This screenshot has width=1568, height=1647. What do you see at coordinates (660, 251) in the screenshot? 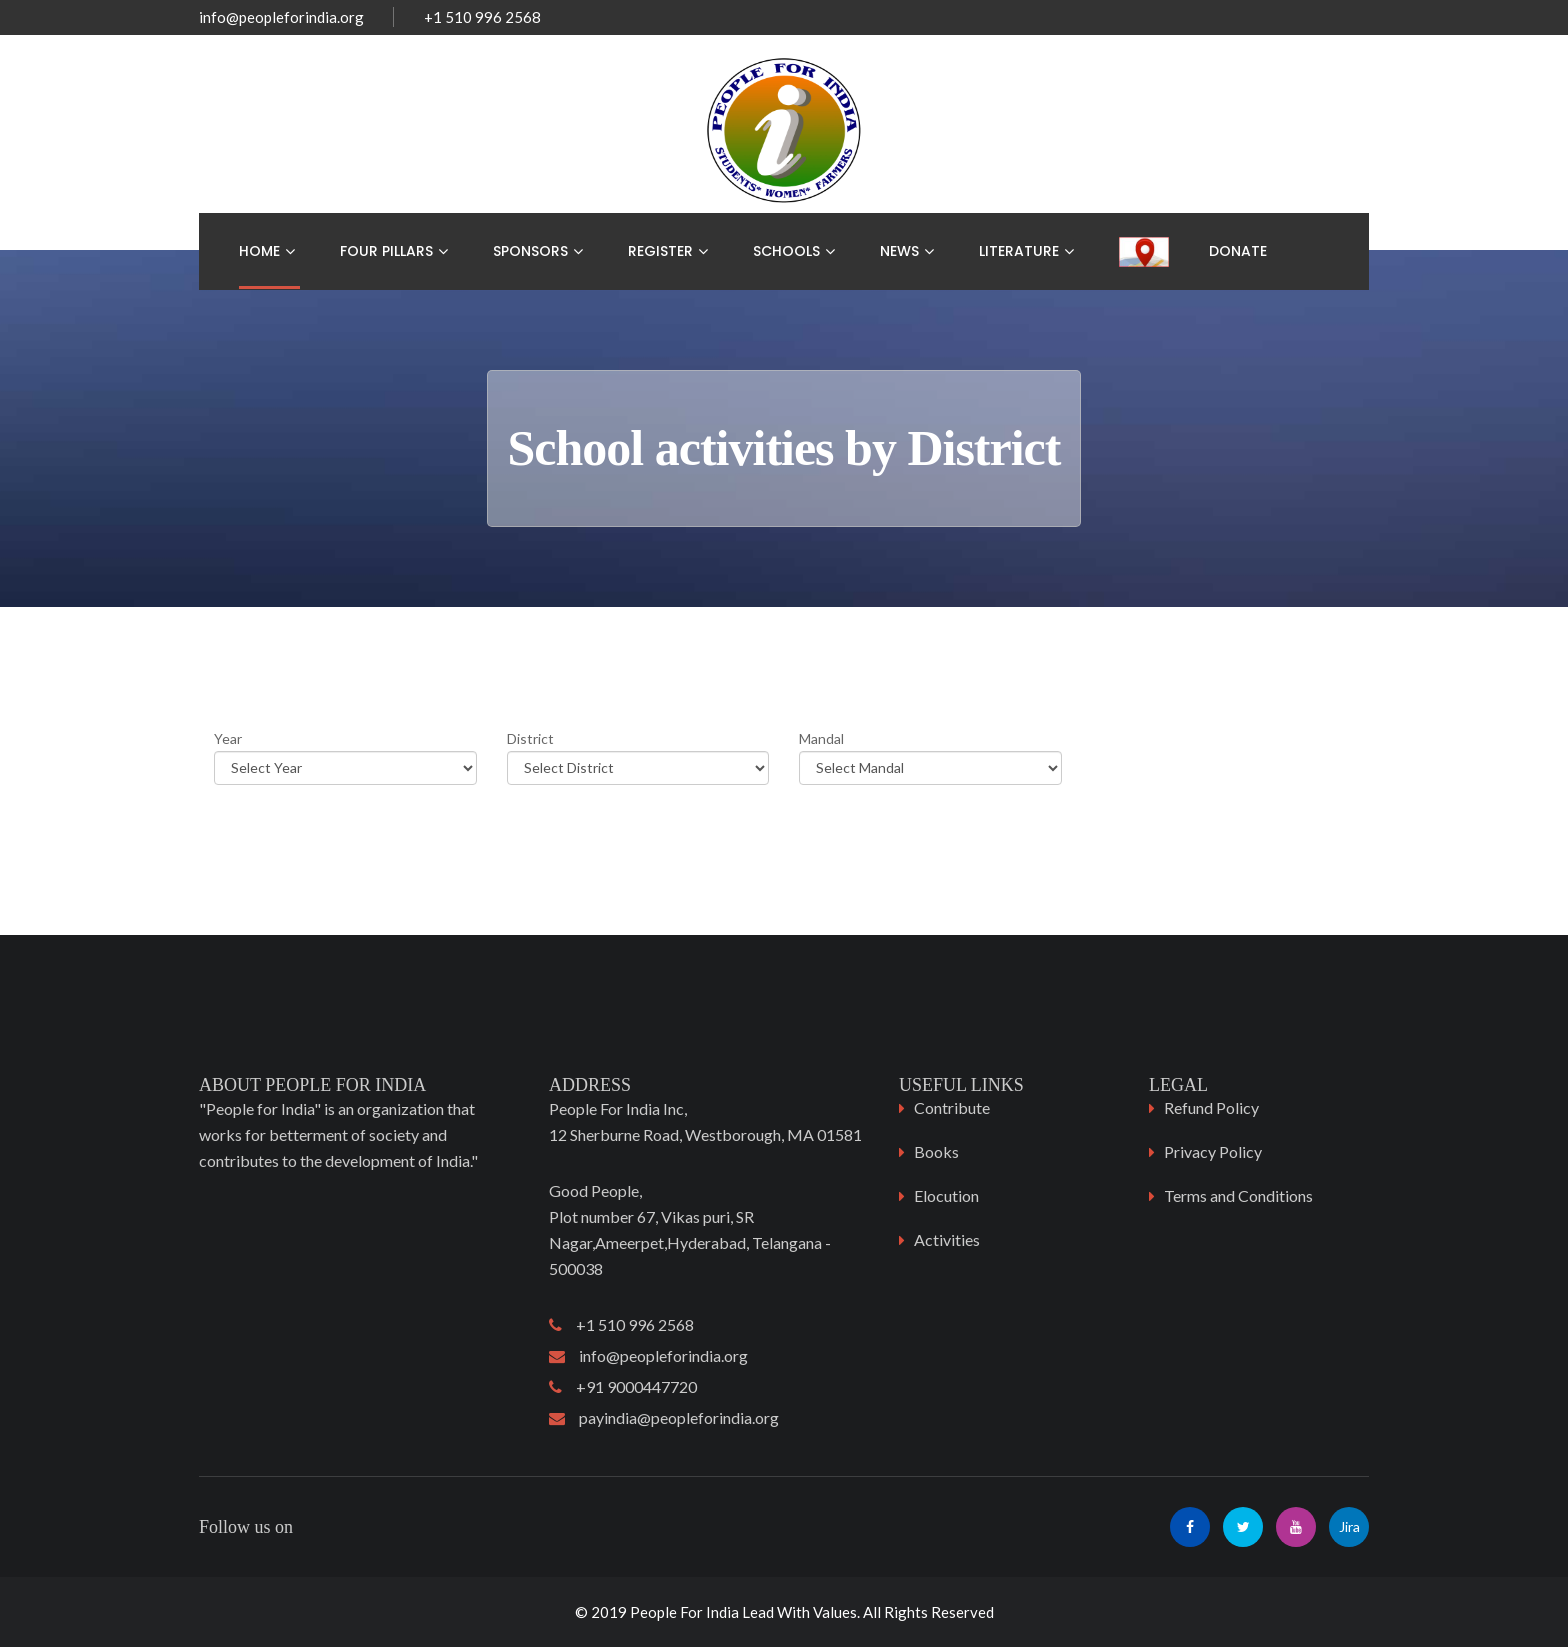
I see `Register` at bounding box center [660, 251].